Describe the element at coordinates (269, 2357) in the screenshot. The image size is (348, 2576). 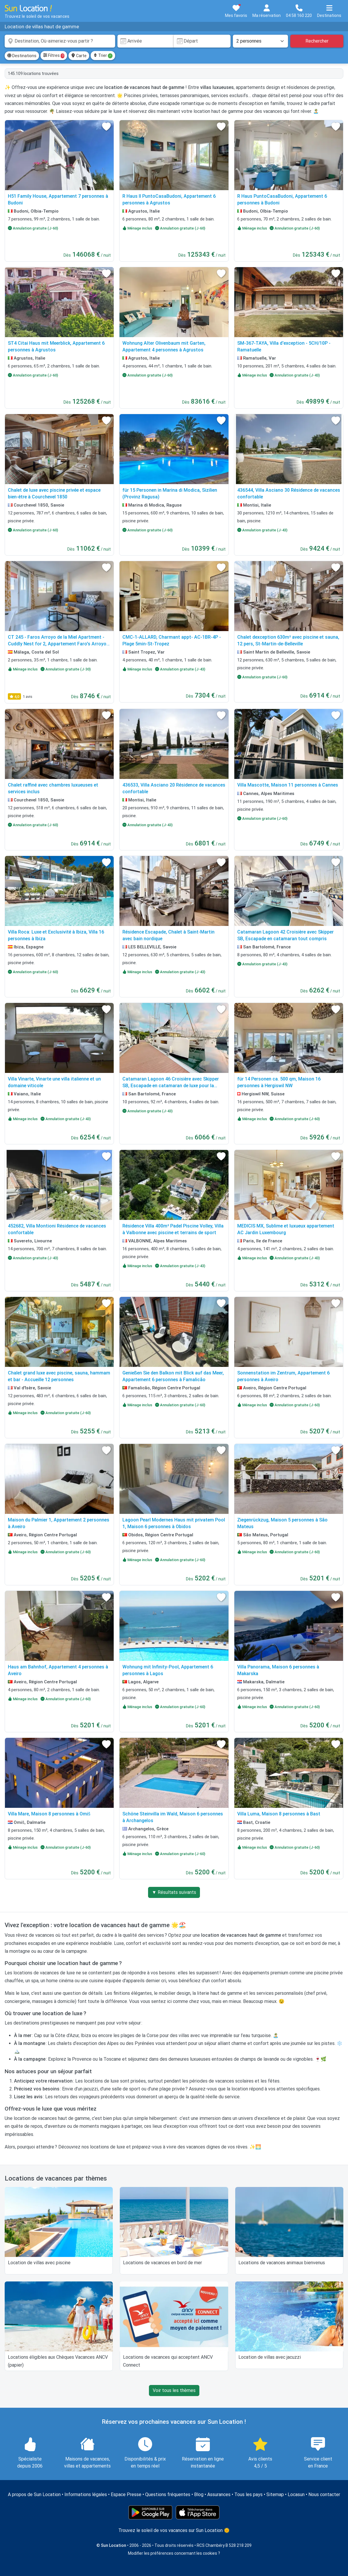
I see `Location de villas avec jacuzzi` at that location.